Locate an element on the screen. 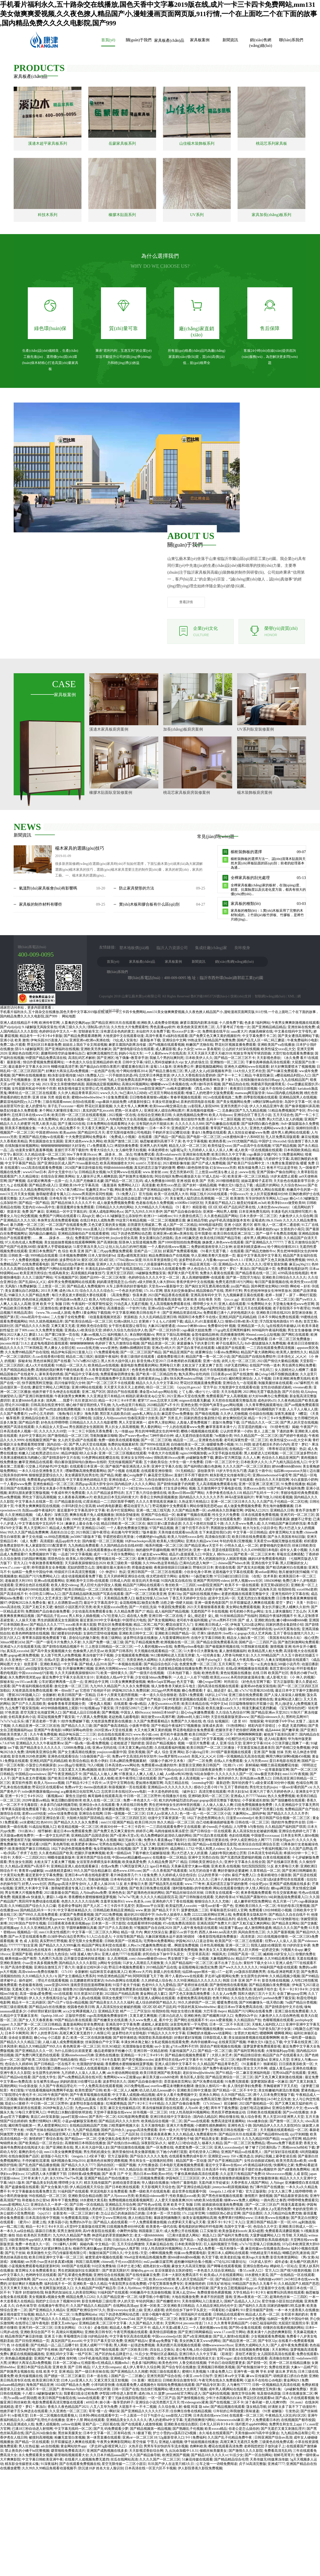 This screenshot has height=2576, width=320. 性成熟黑人双插美国1819 is located at coordinates (119, 1088).